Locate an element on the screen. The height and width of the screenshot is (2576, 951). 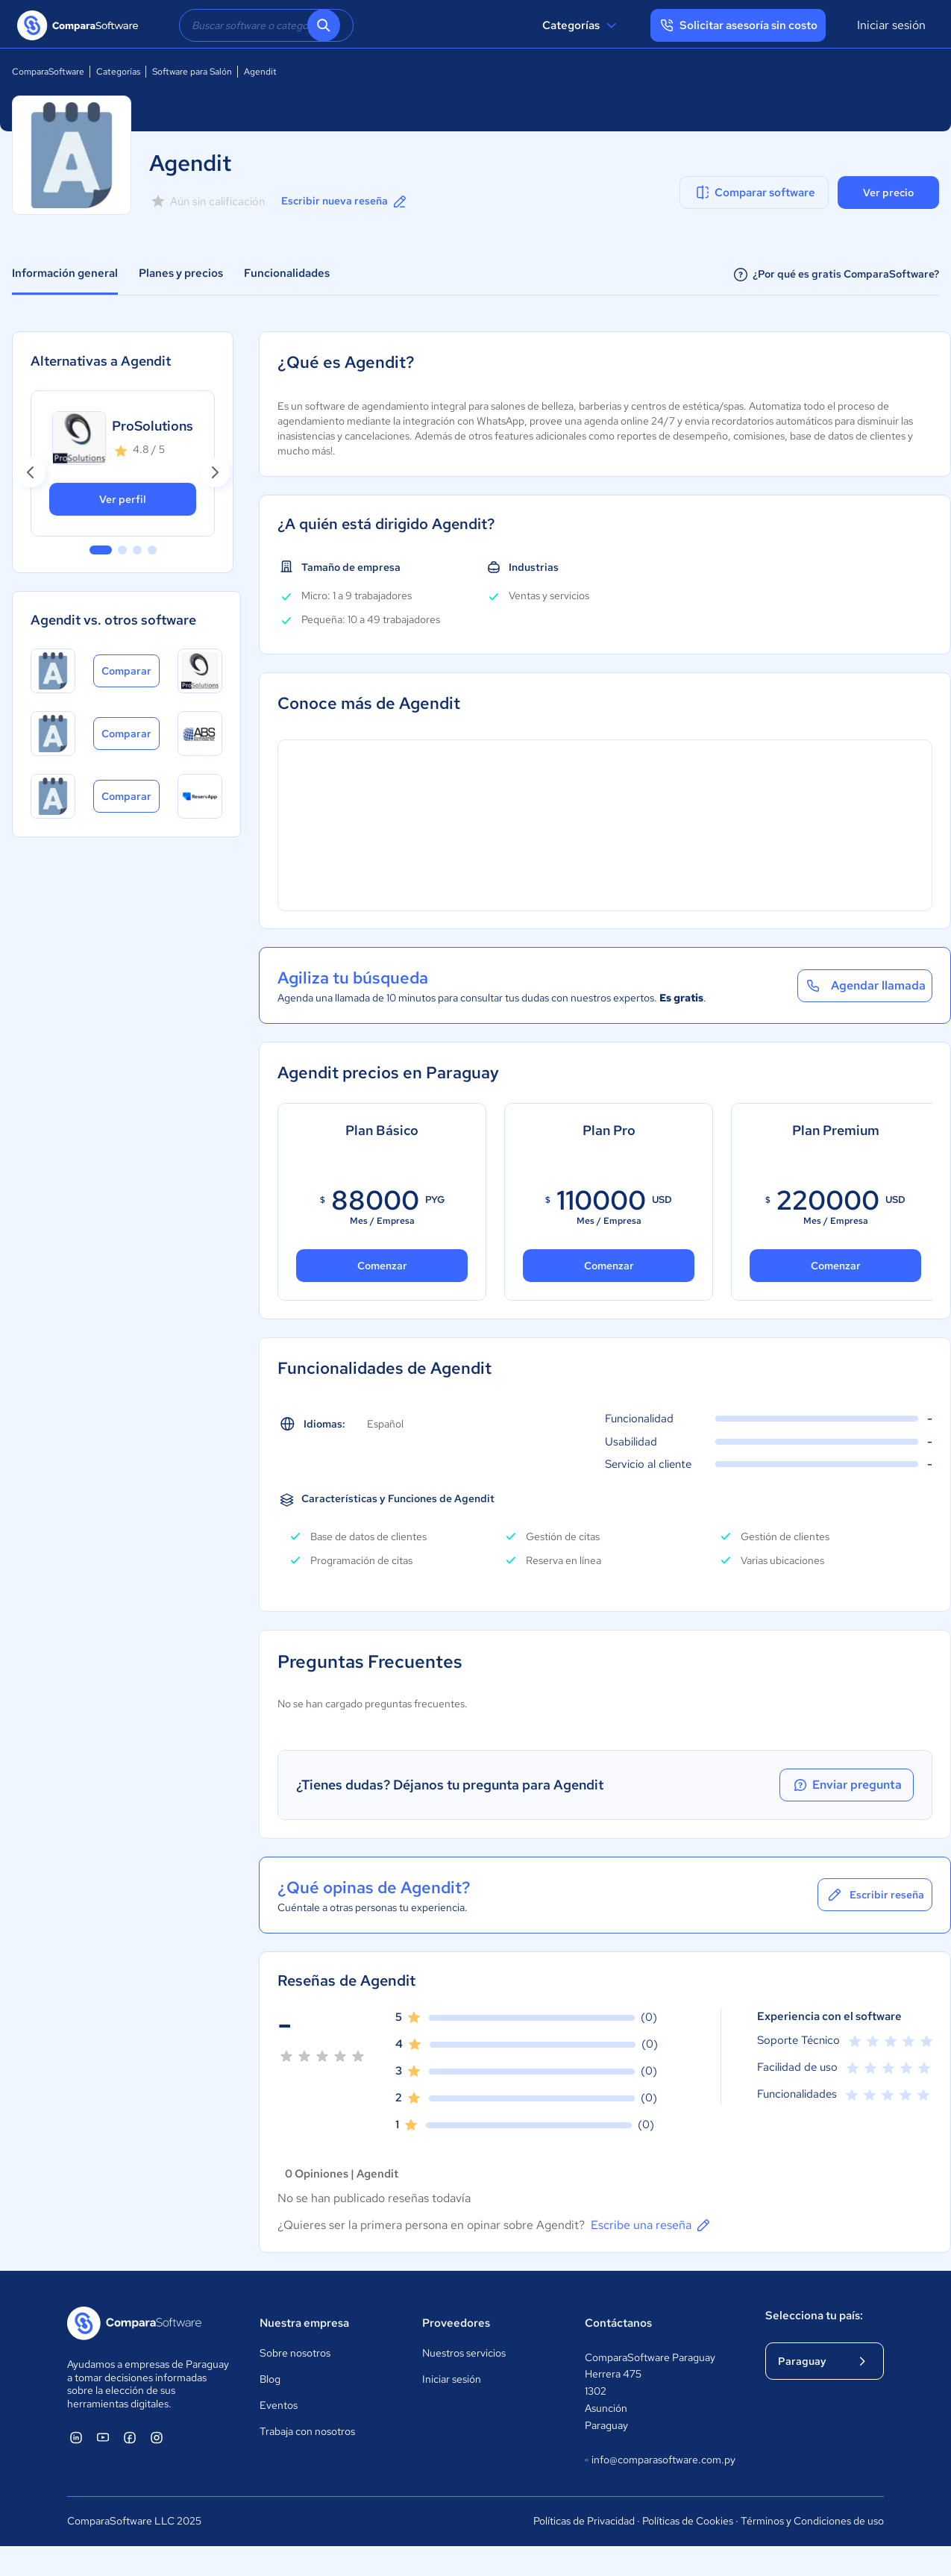
Enviar pregunta is located at coordinates (846, 1785).